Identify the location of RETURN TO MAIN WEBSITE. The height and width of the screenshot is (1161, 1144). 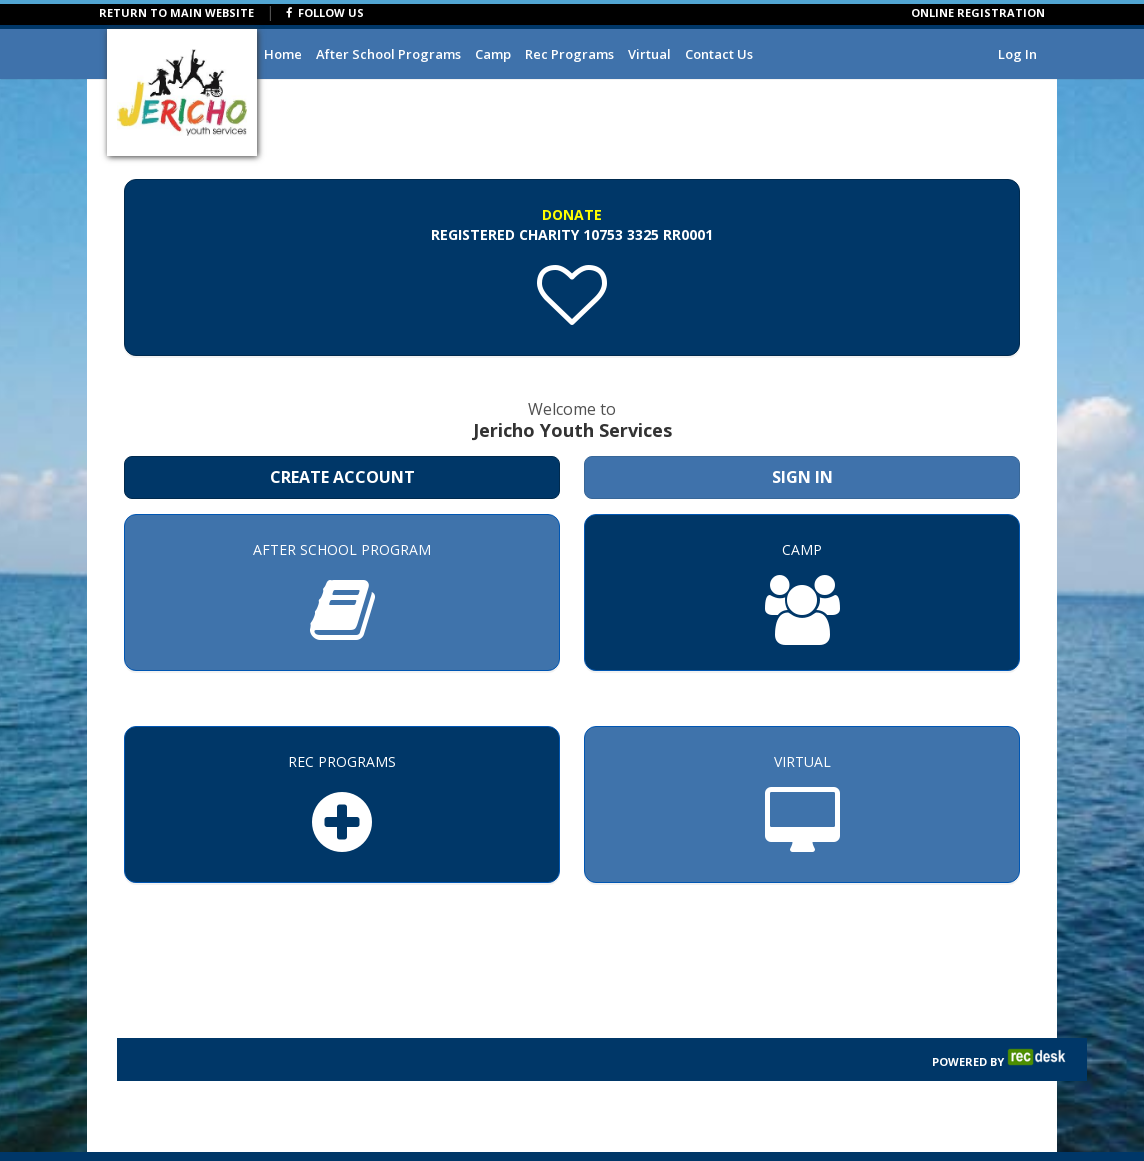
(176, 12).